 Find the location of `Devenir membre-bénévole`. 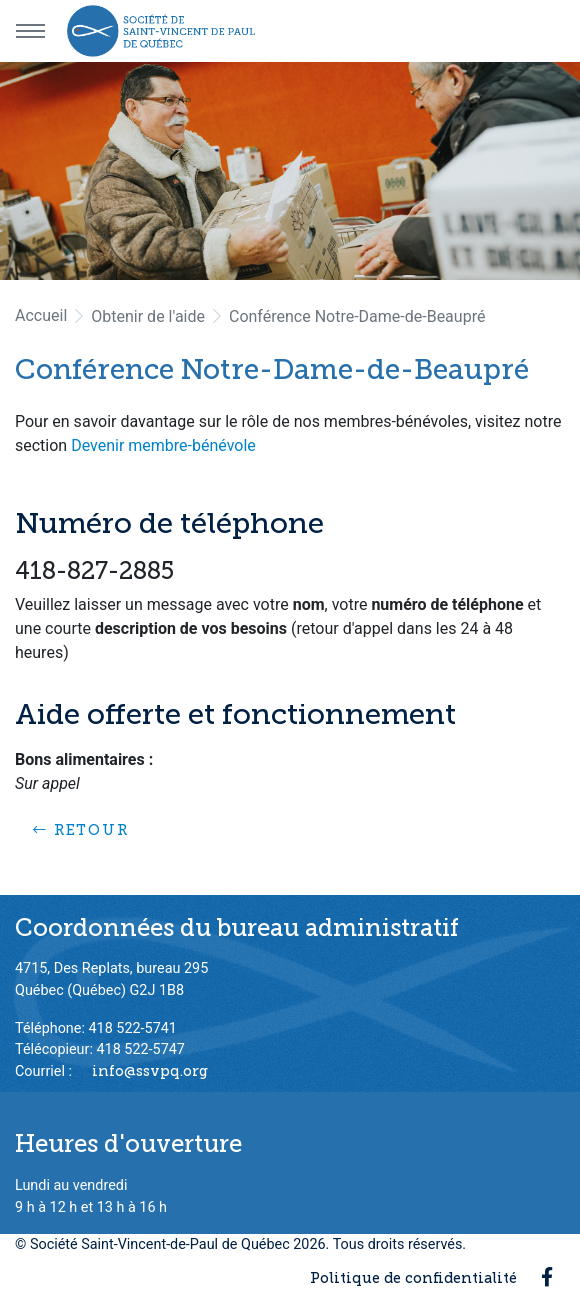

Devenir membre-bénévole is located at coordinates (163, 445).